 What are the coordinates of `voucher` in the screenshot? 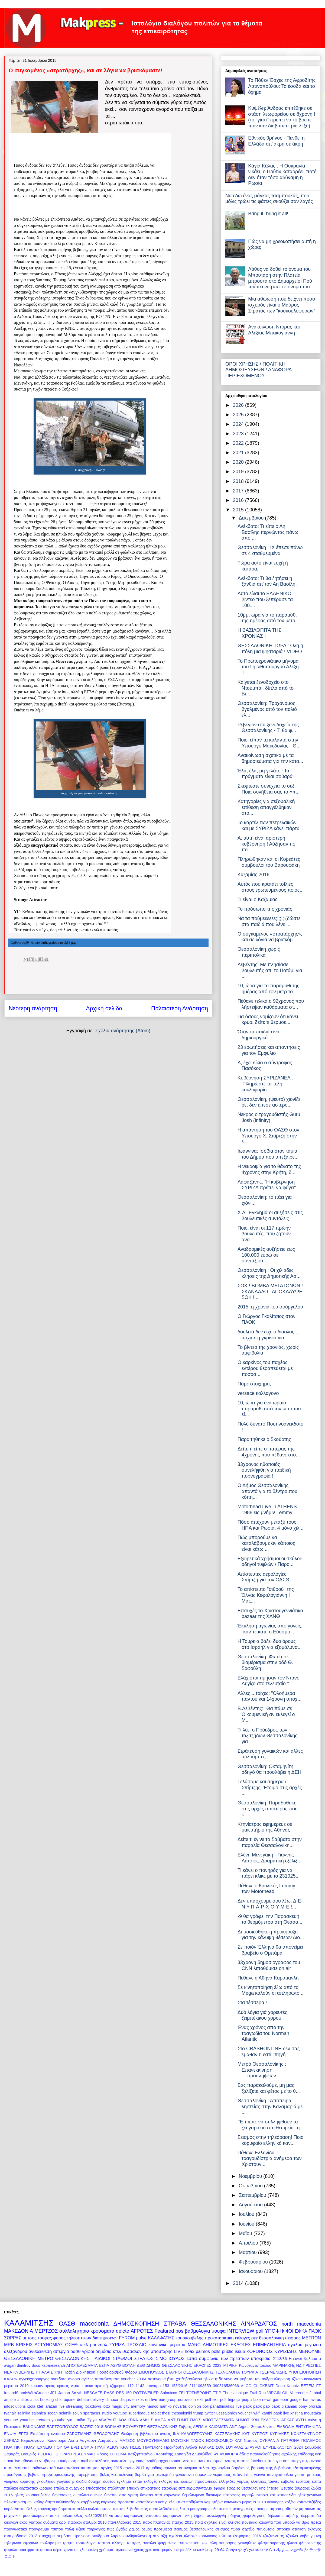 It's located at (245, 2413).